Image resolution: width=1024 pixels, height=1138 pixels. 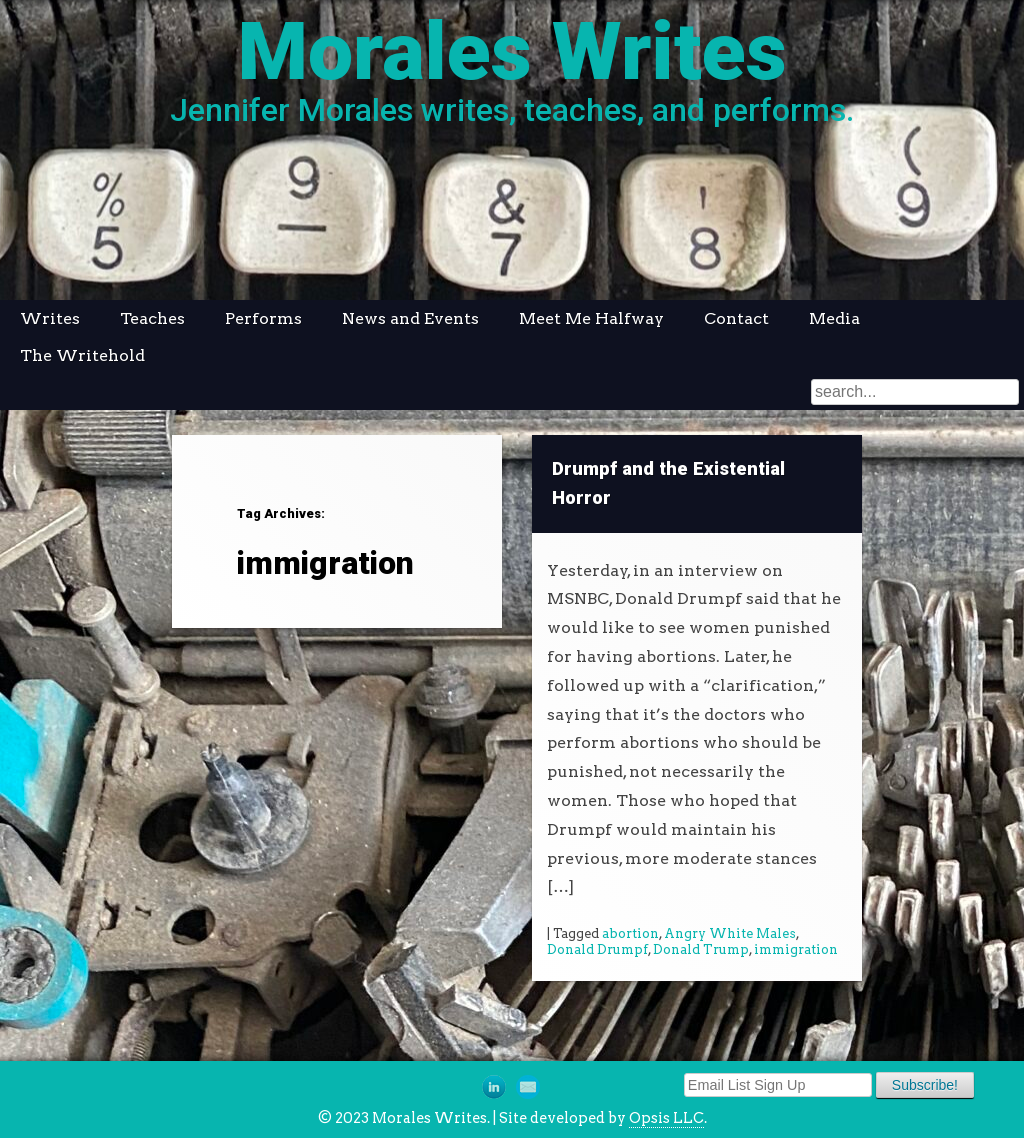 What do you see at coordinates (730, 933) in the screenshot?
I see `Angry White Males` at bounding box center [730, 933].